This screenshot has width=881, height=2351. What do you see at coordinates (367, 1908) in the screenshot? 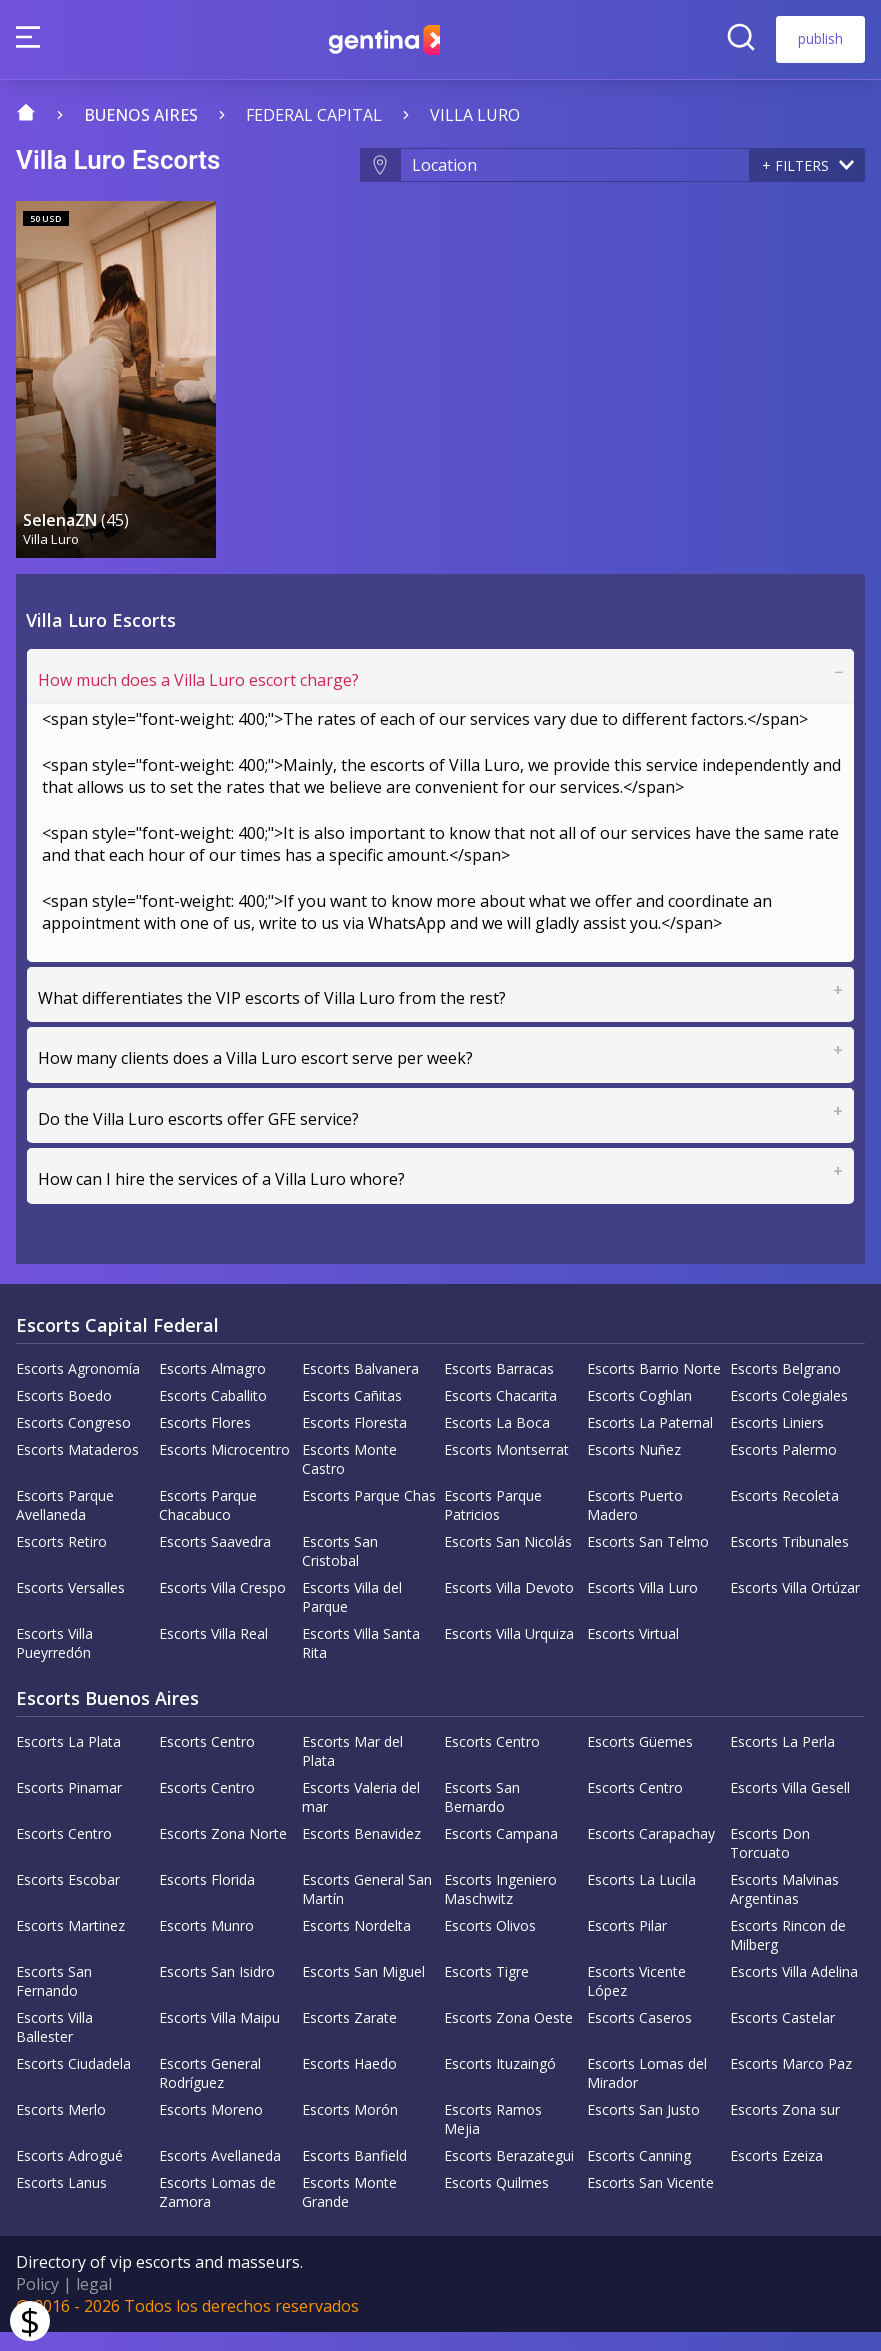
I see `Escorts General San Martín` at bounding box center [367, 1908].